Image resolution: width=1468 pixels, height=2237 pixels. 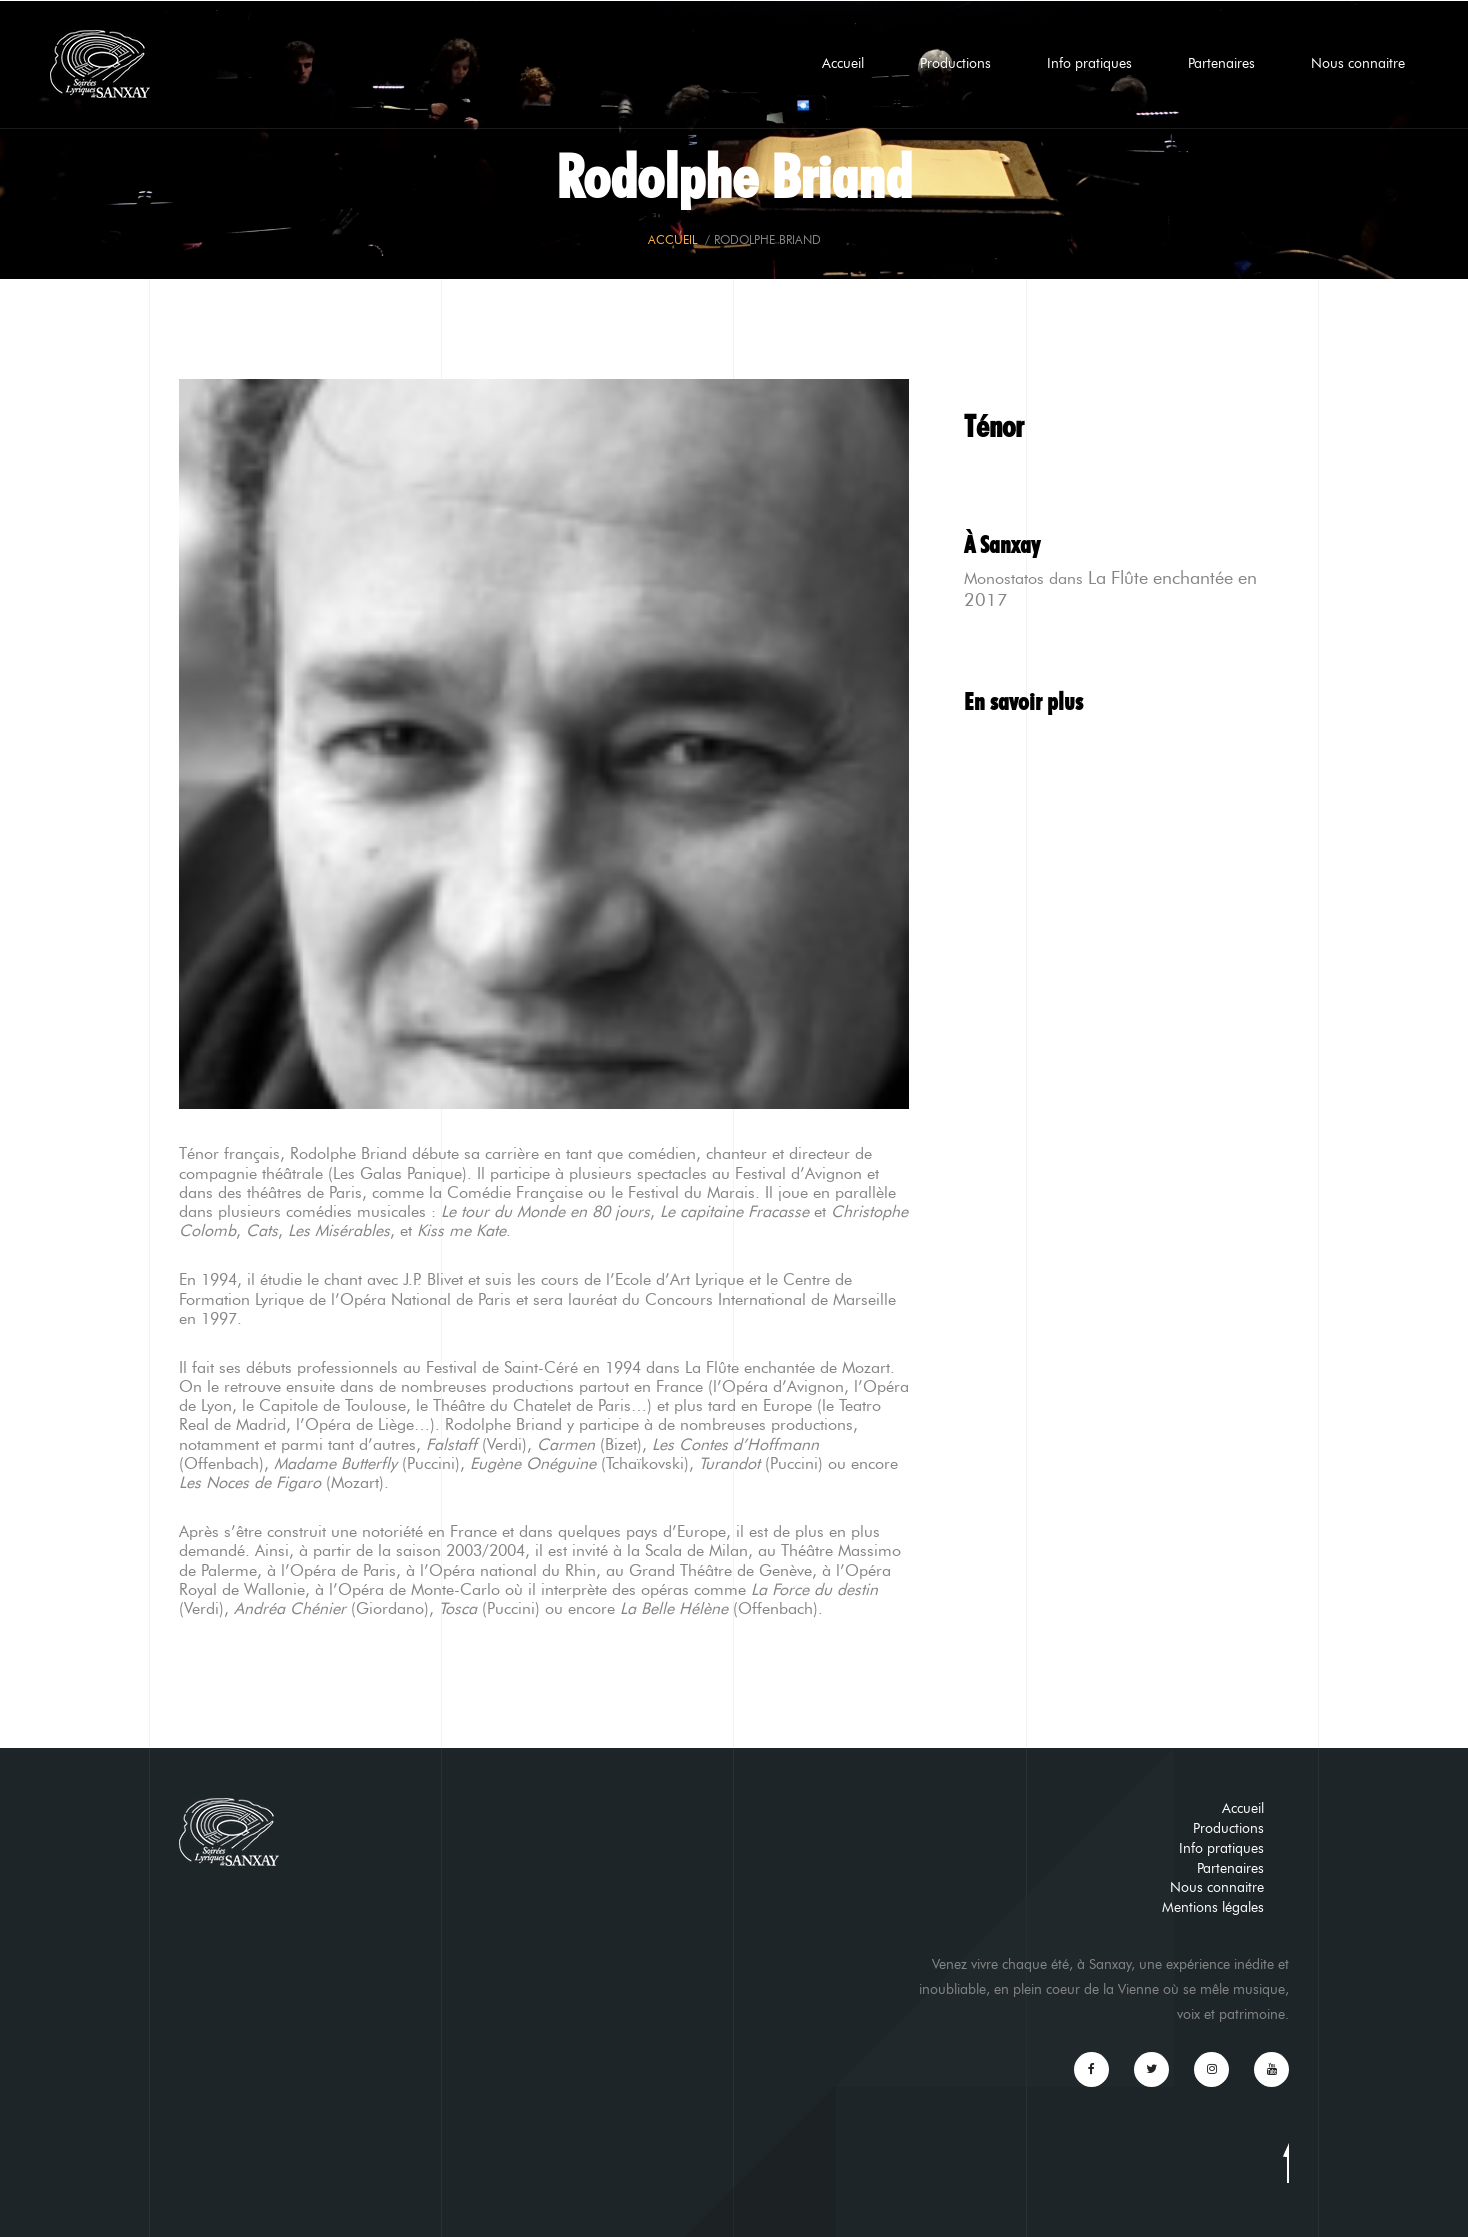 I want to click on Partenaires, so click(x=1221, y=63).